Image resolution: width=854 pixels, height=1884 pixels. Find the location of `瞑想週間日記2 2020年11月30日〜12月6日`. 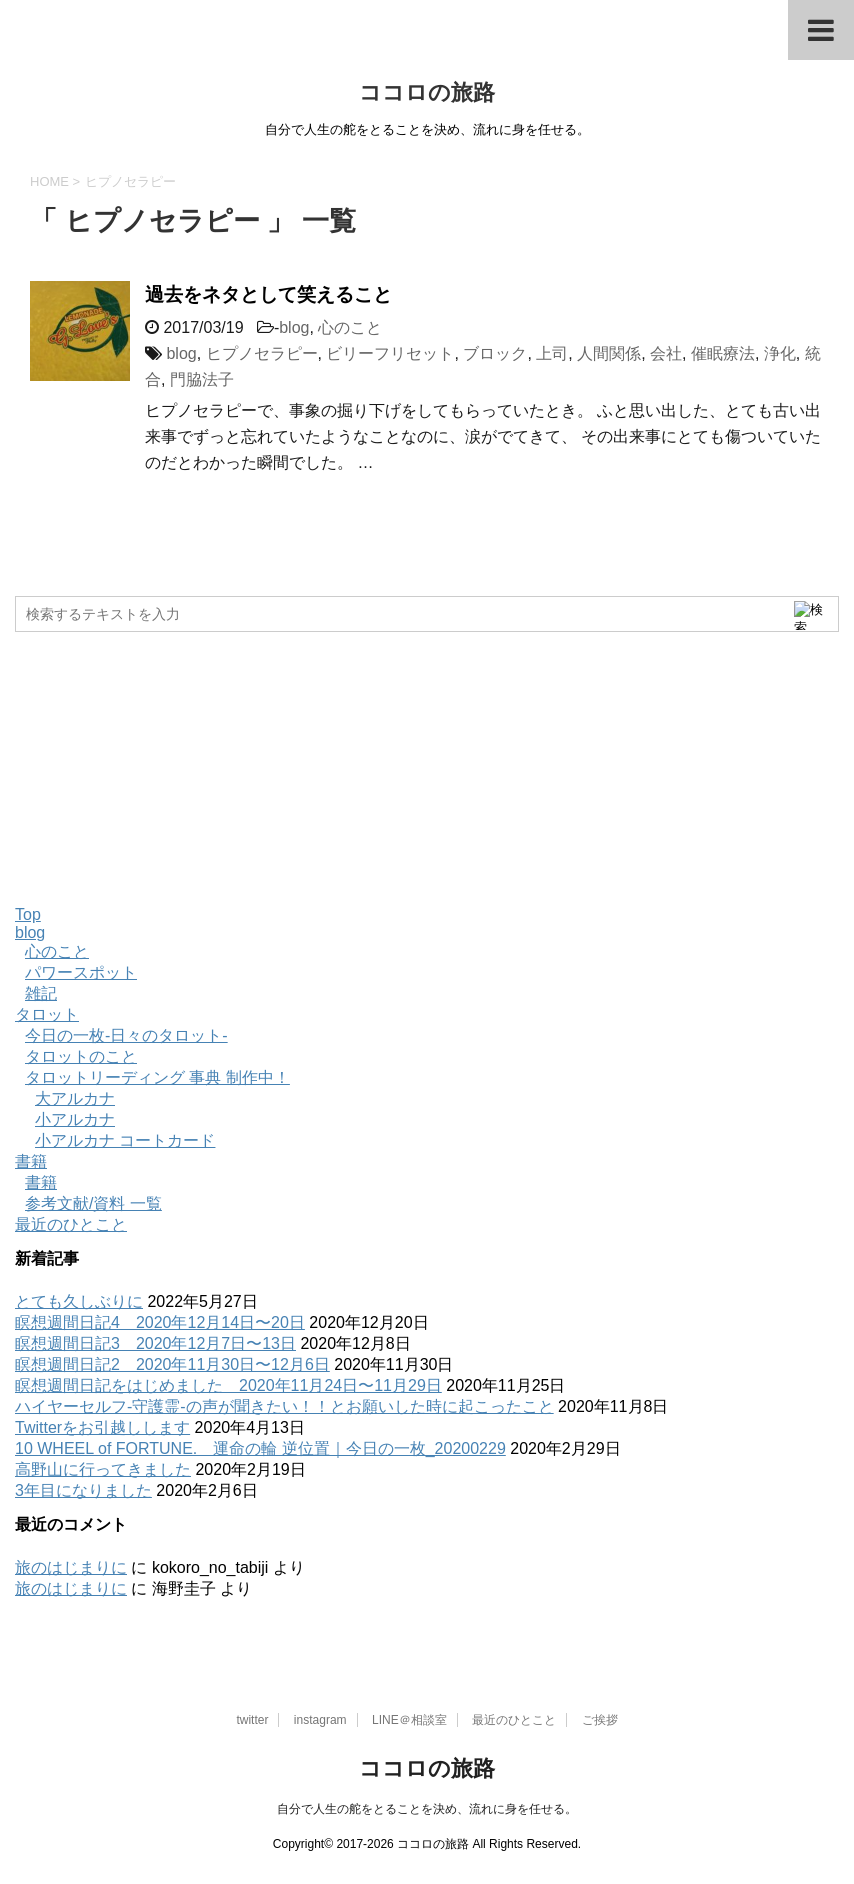

瞑想週間日記2 2020年11月30日〜12月6日 is located at coordinates (172, 1364).